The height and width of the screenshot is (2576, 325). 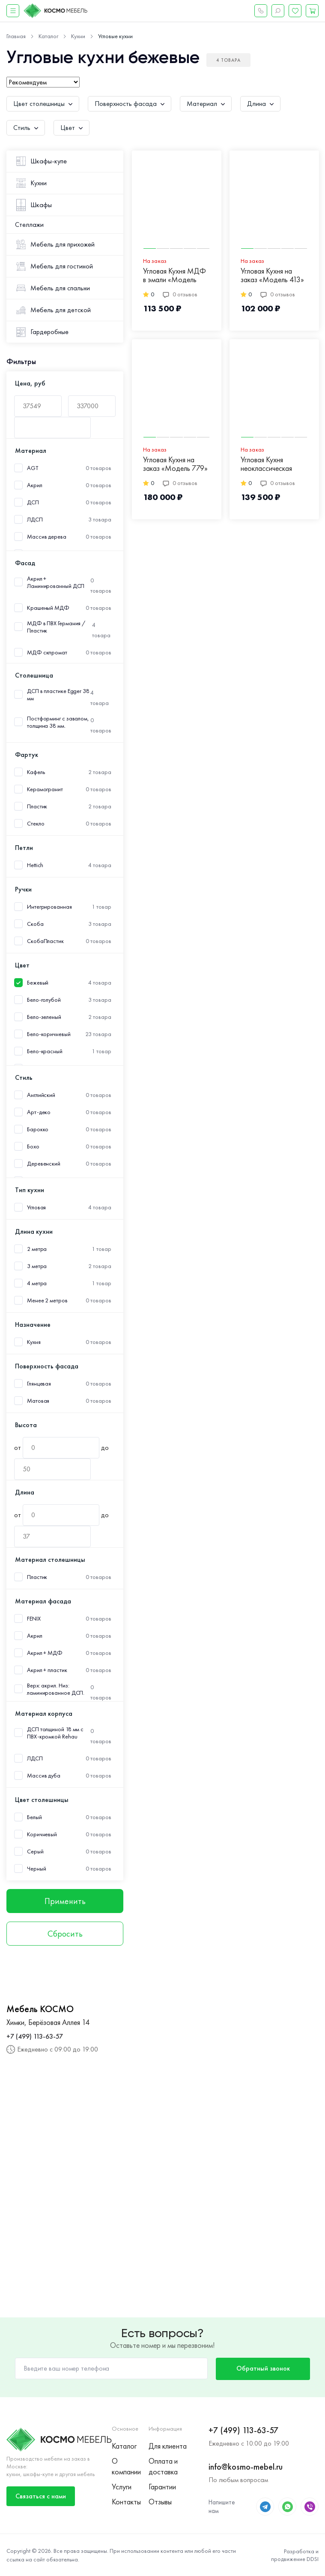 What do you see at coordinates (45, 941) in the screenshot?
I see `СкобаПластик` at bounding box center [45, 941].